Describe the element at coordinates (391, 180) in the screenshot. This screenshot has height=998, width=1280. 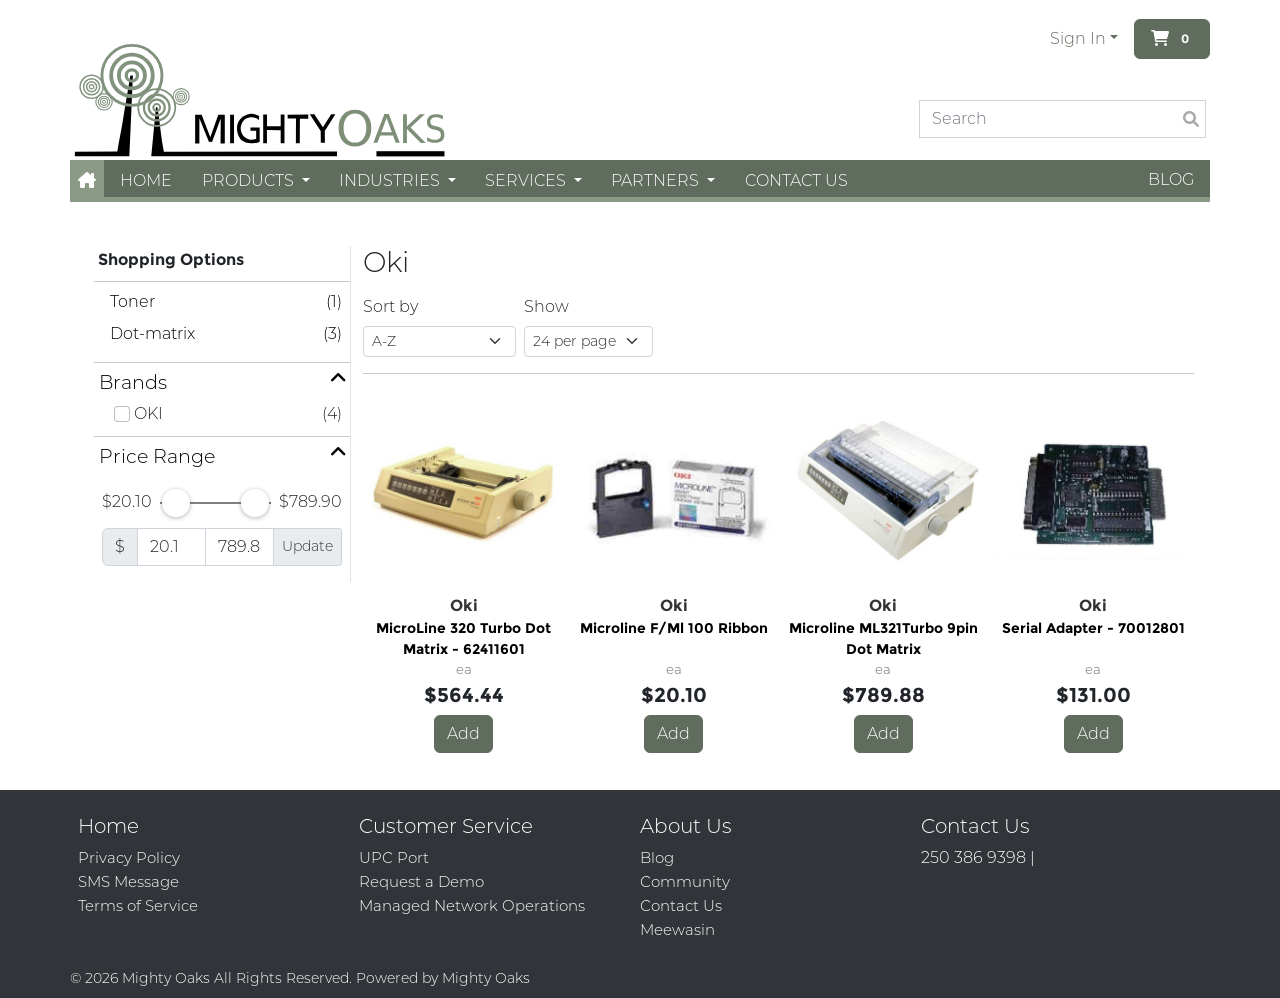
I see `Industries [button]` at that location.